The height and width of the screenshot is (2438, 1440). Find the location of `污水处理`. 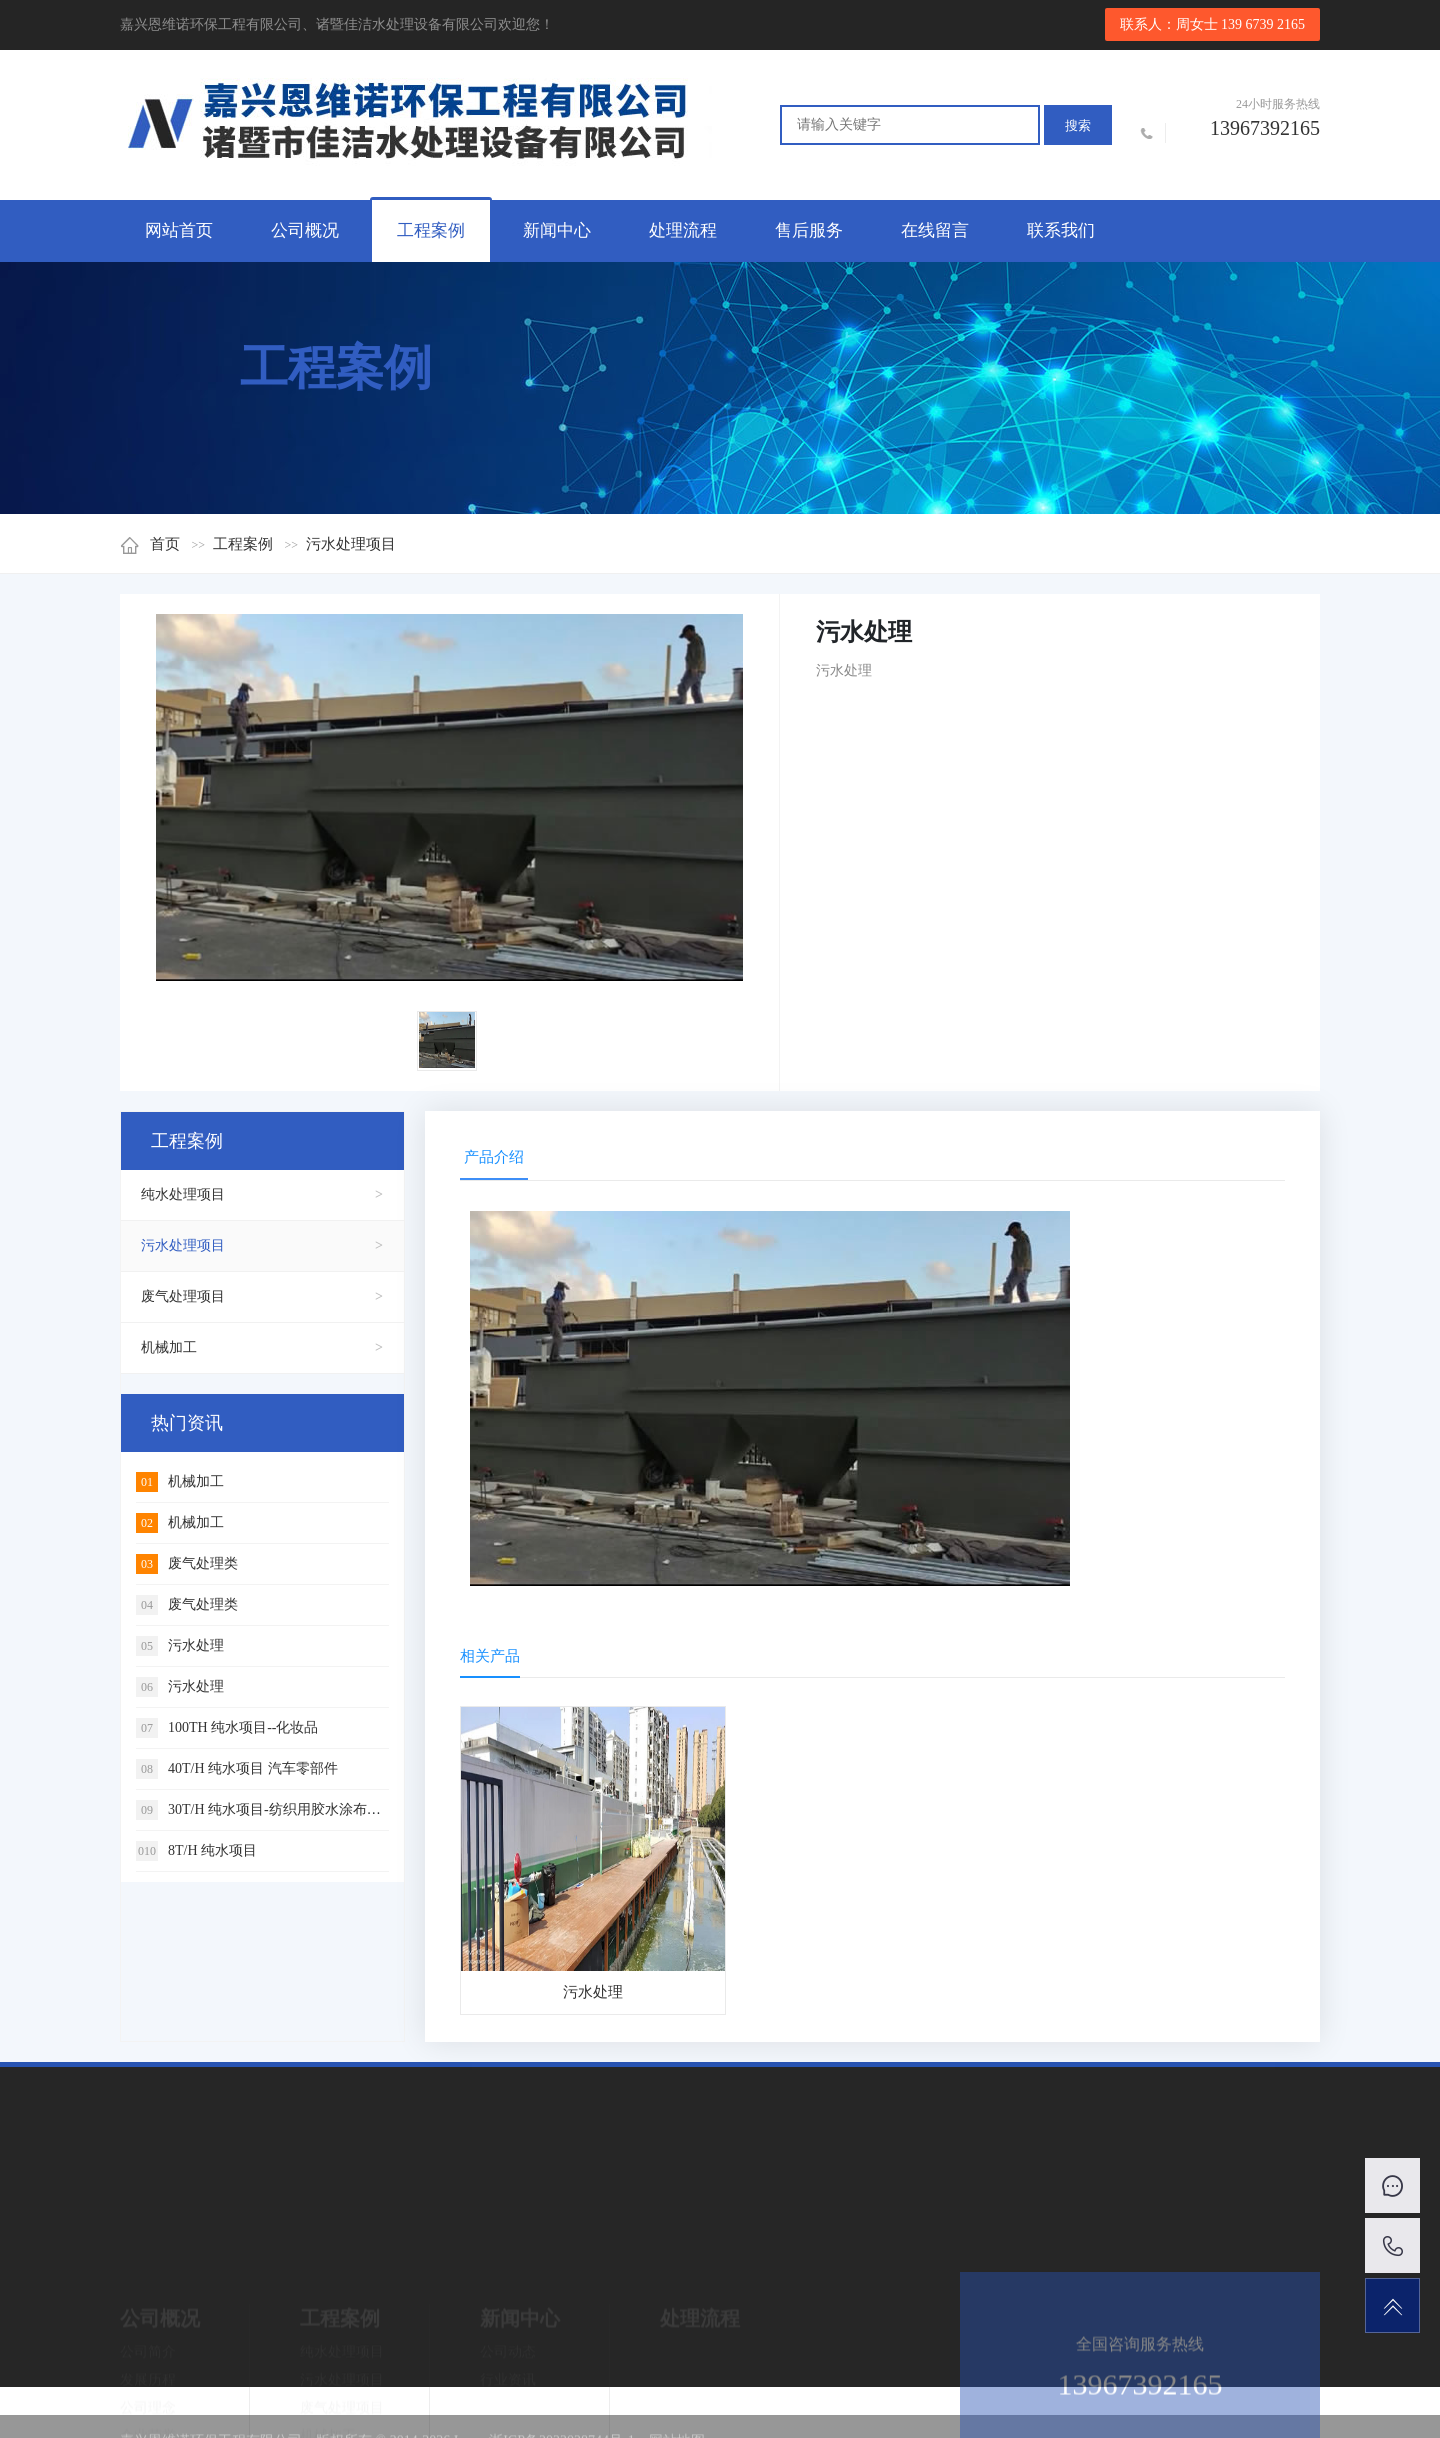

污水处理 is located at coordinates (180, 1645).